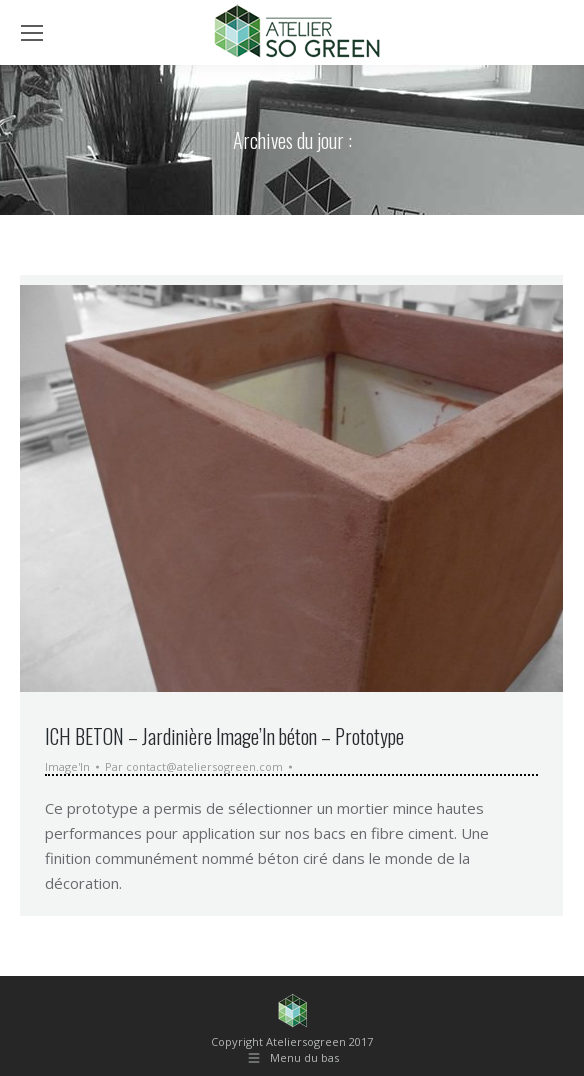 Image resolution: width=584 pixels, height=1076 pixels. I want to click on [Mobile menu icon], so click(32, 33).